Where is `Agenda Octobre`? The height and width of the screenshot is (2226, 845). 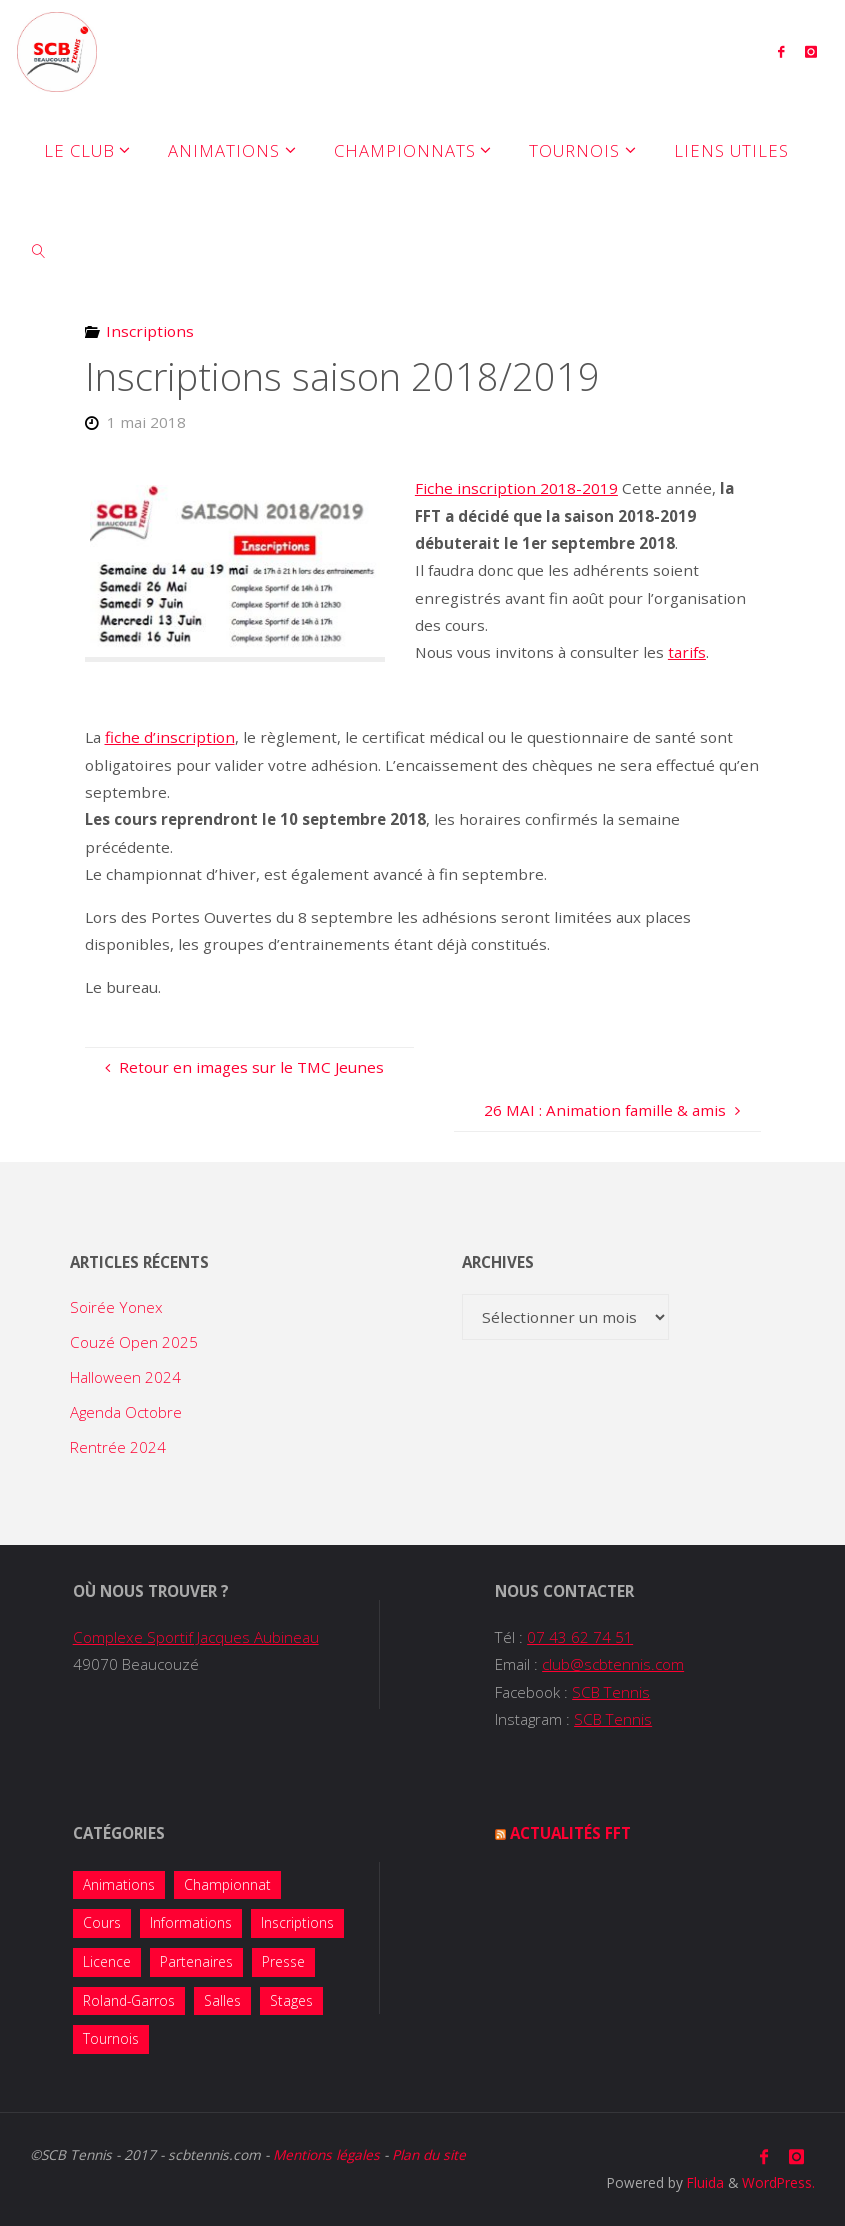
Agenda Octobre is located at coordinates (126, 1412).